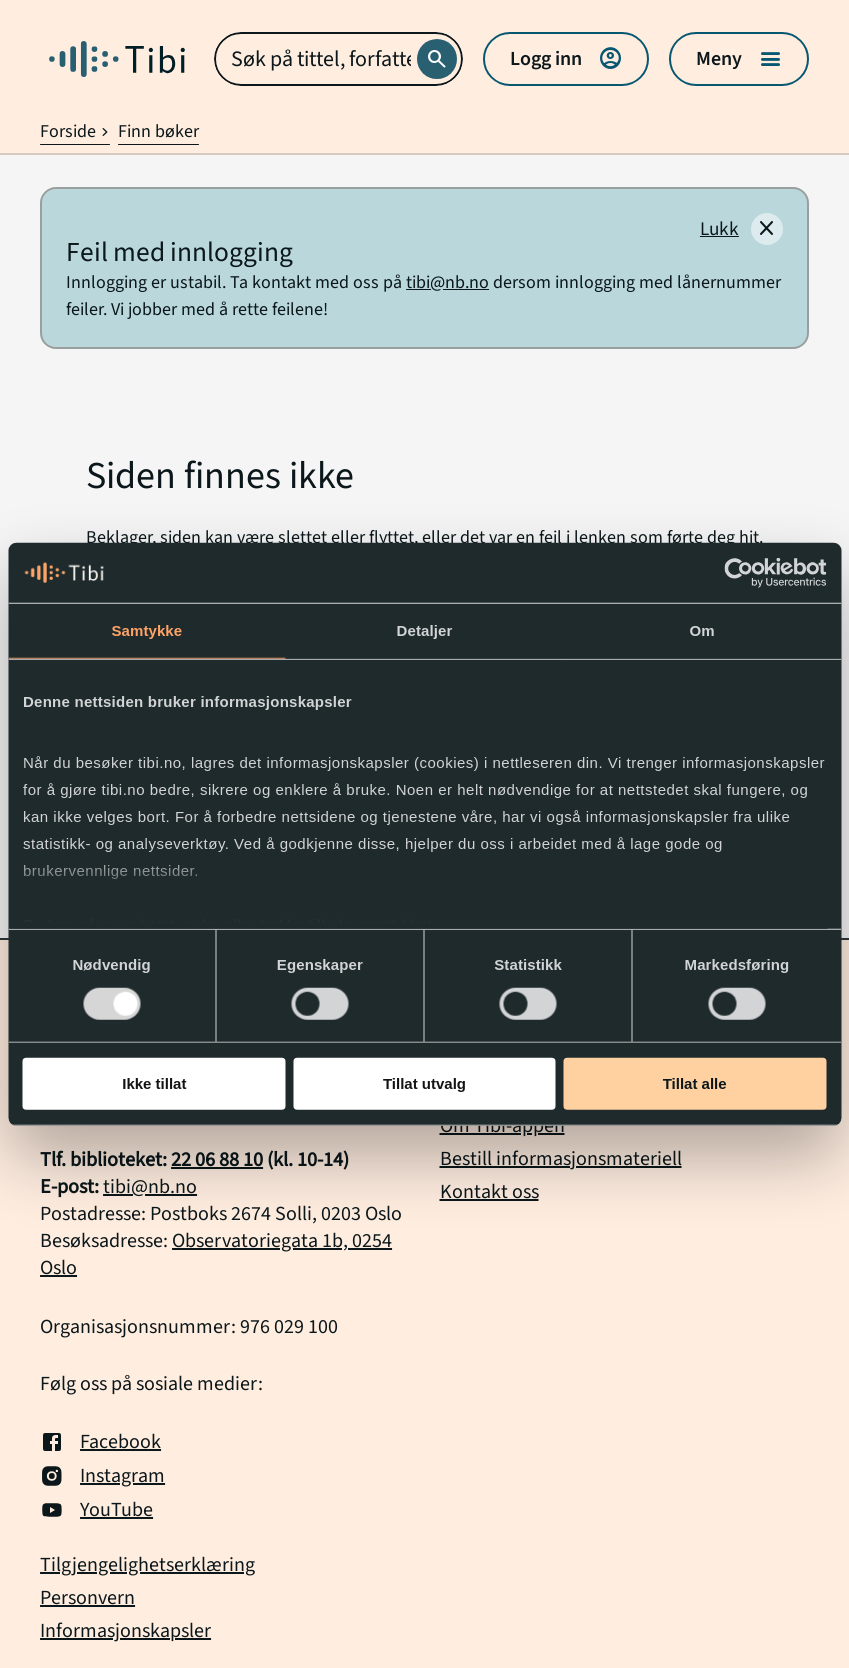 The image size is (849, 1668). I want to click on Tillat alle, so click(695, 1083).